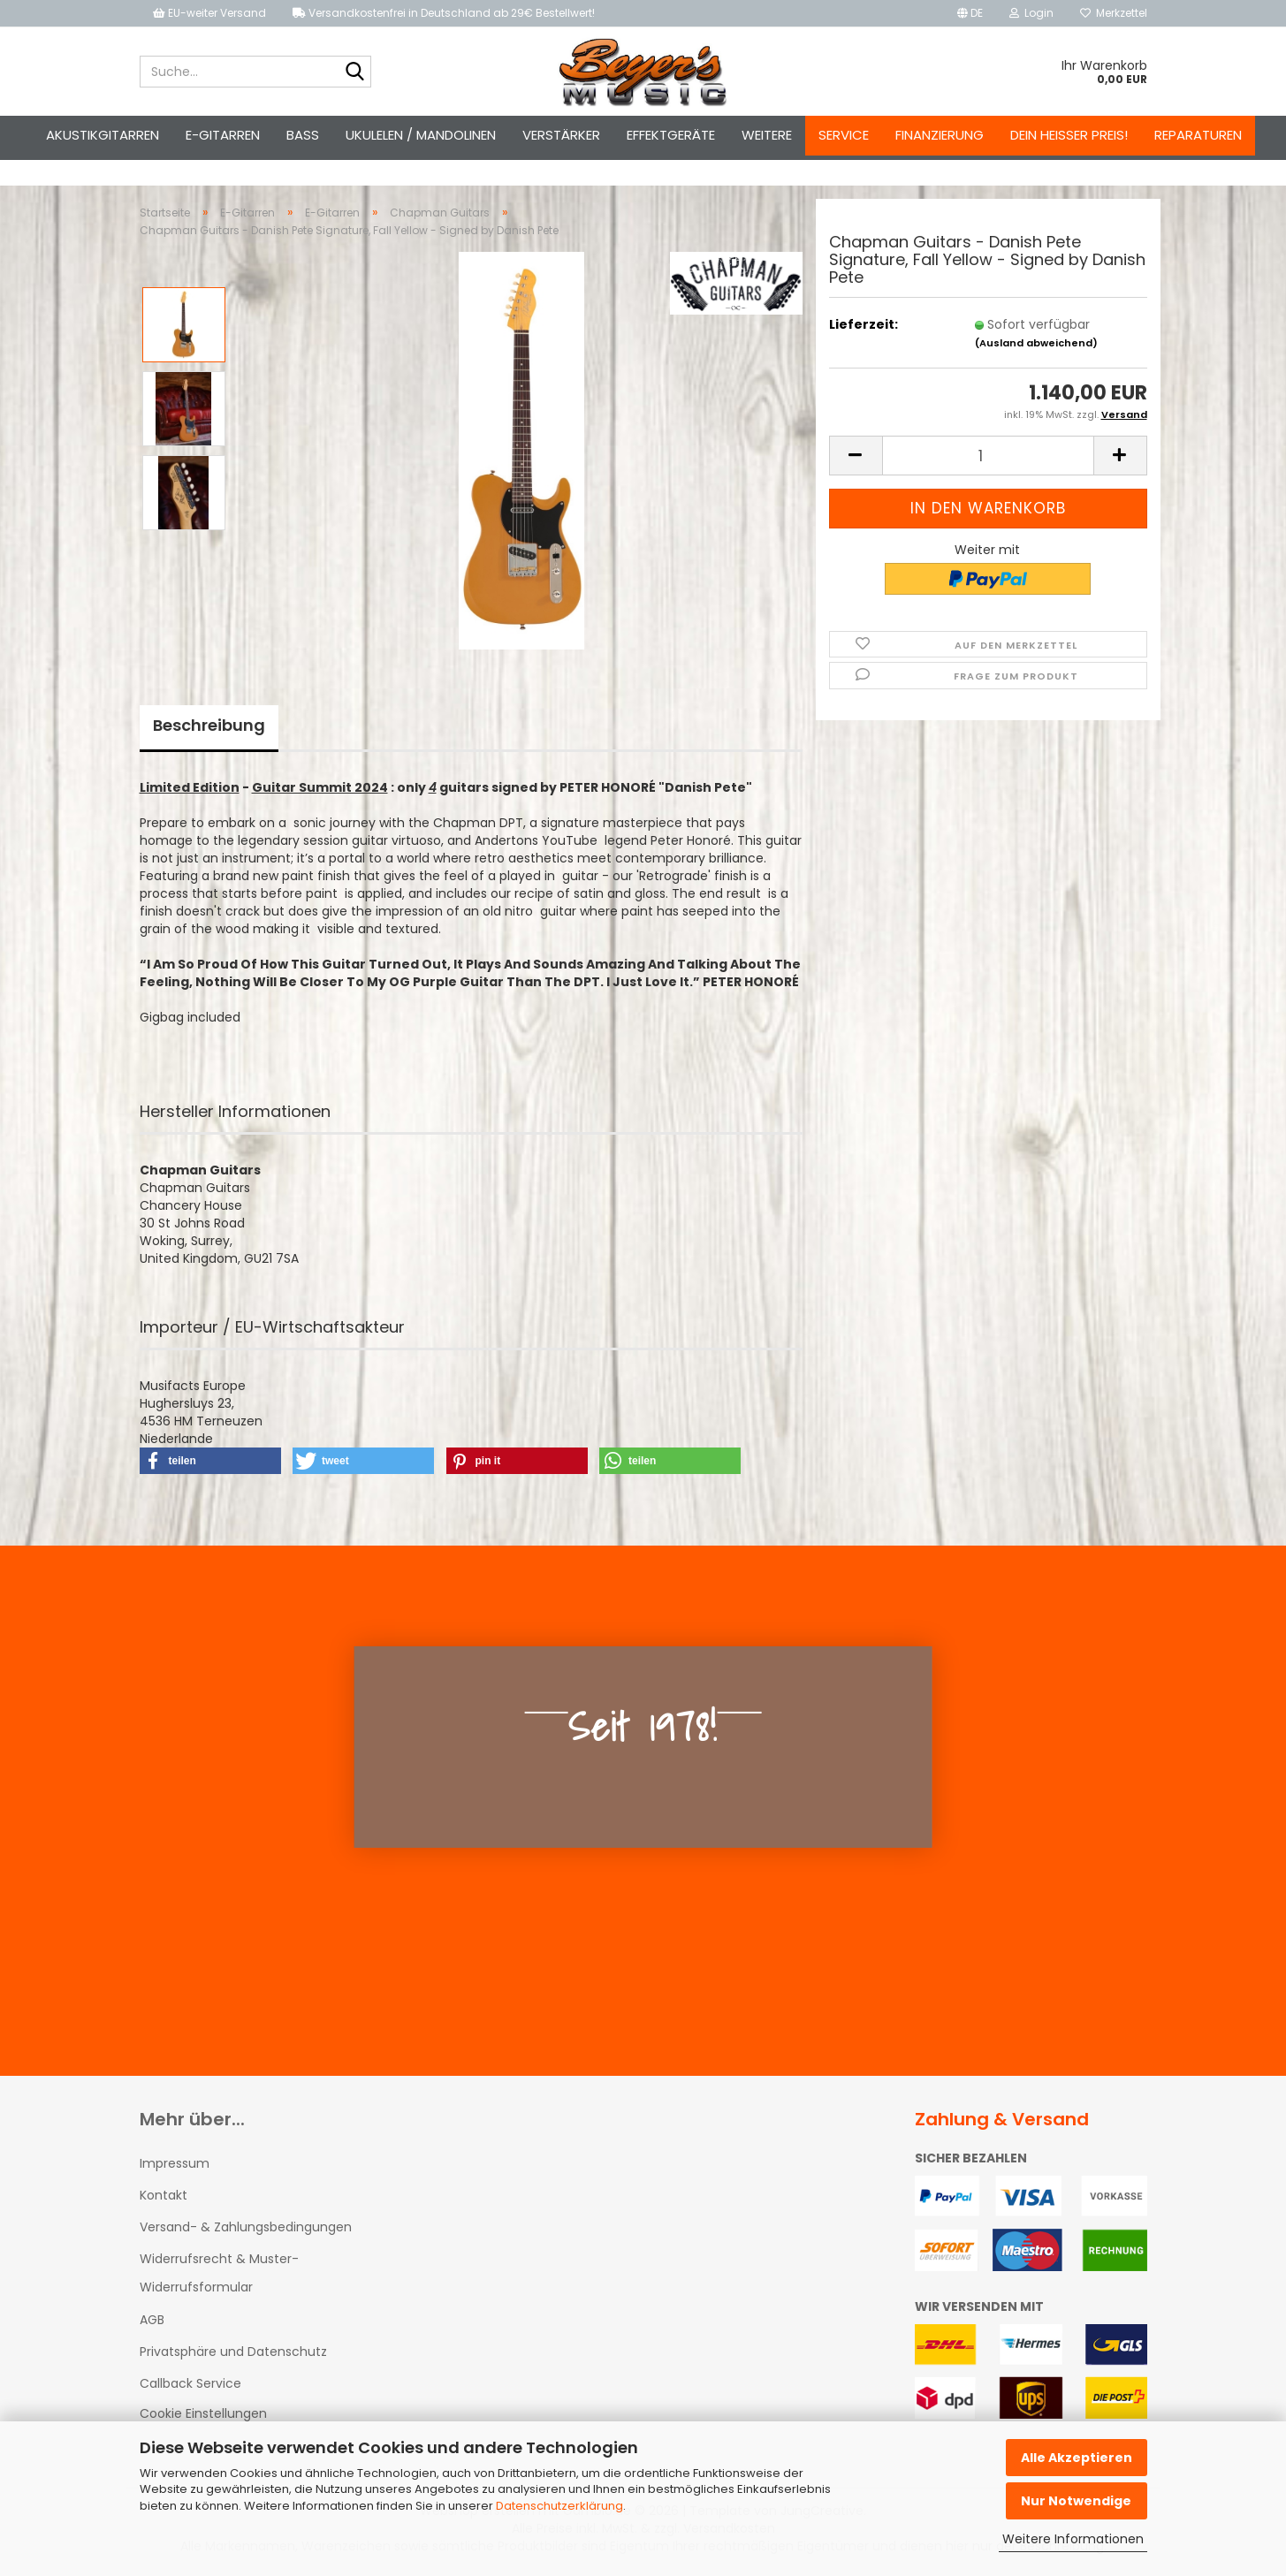 The image size is (1286, 2576). Describe the element at coordinates (1031, 12) in the screenshot. I see `Login [button]` at that location.